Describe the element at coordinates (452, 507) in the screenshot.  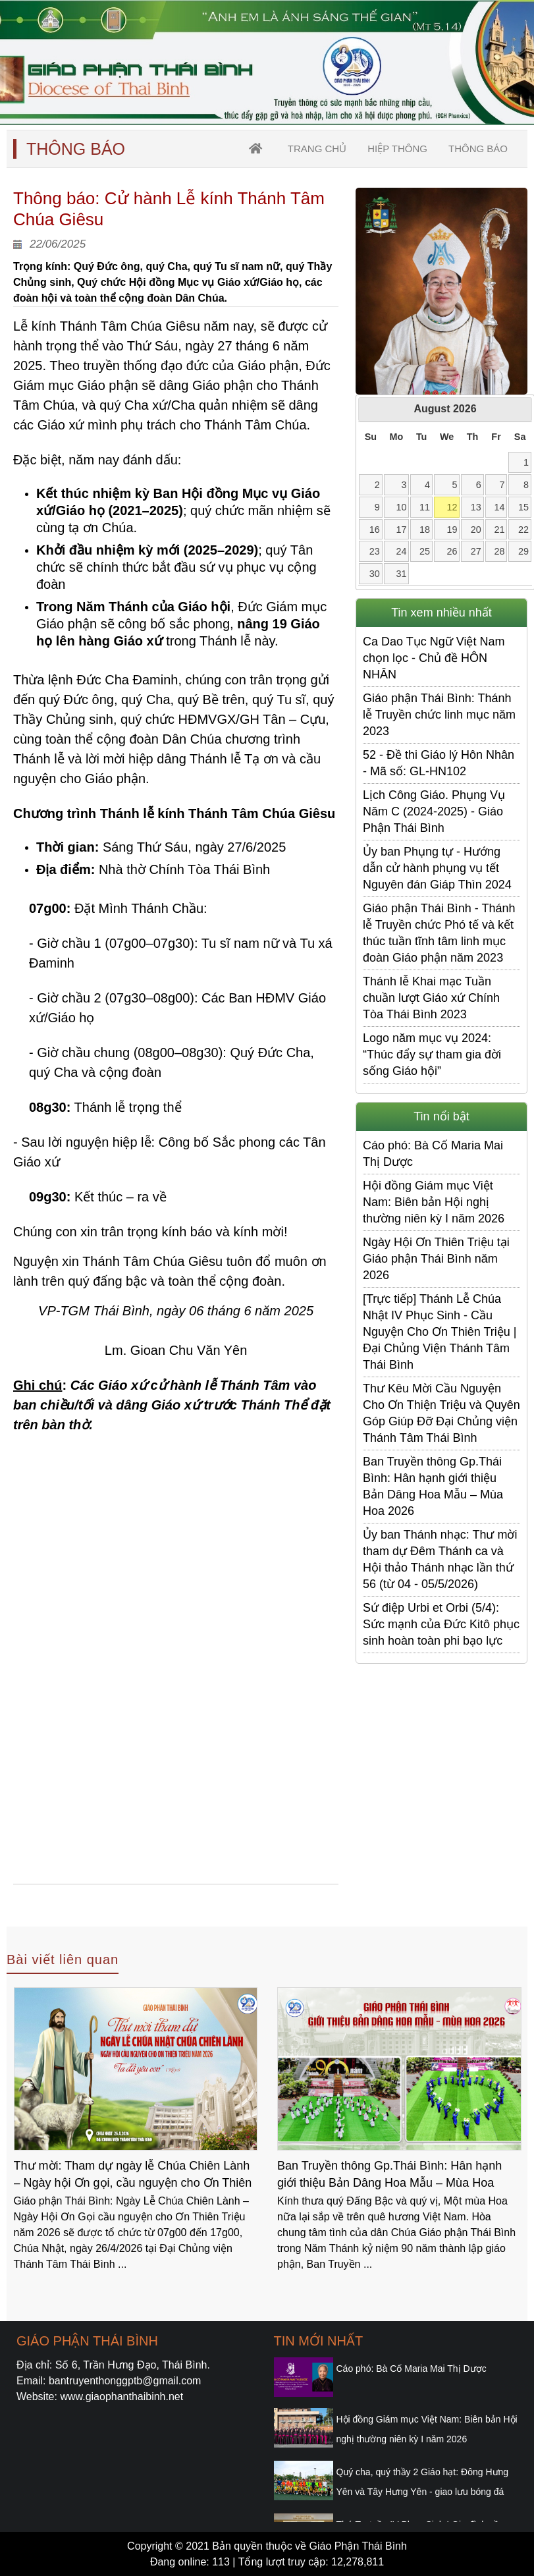
I see `12` at that location.